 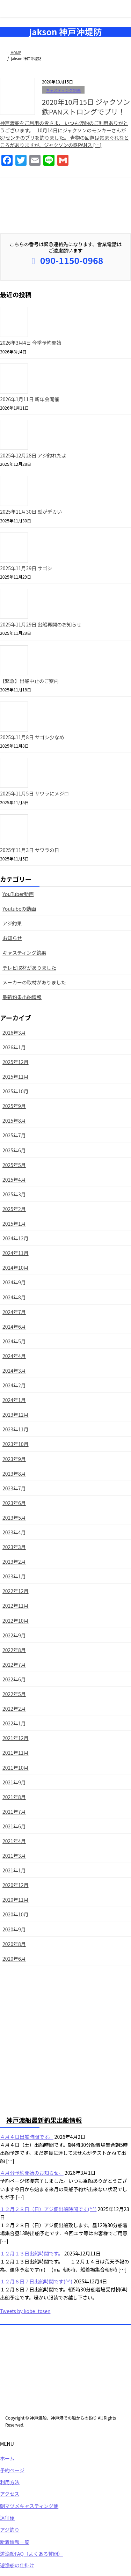 I want to click on 【緊急】出船中止のご案内, so click(x=29, y=680).